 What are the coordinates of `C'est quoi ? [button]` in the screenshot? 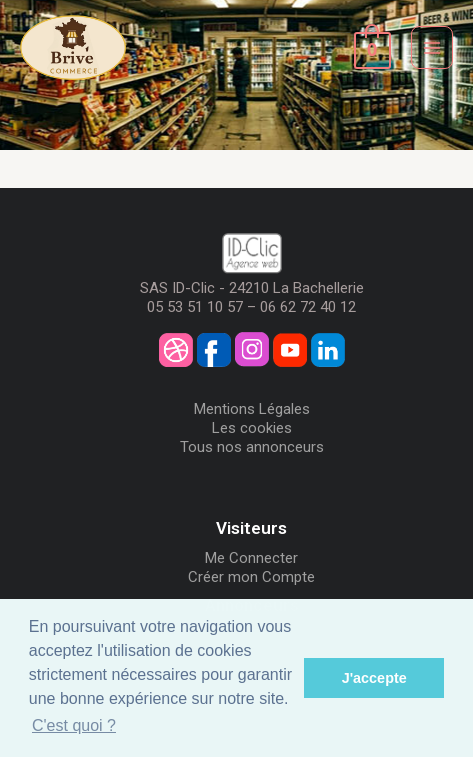 It's located at (74, 725).